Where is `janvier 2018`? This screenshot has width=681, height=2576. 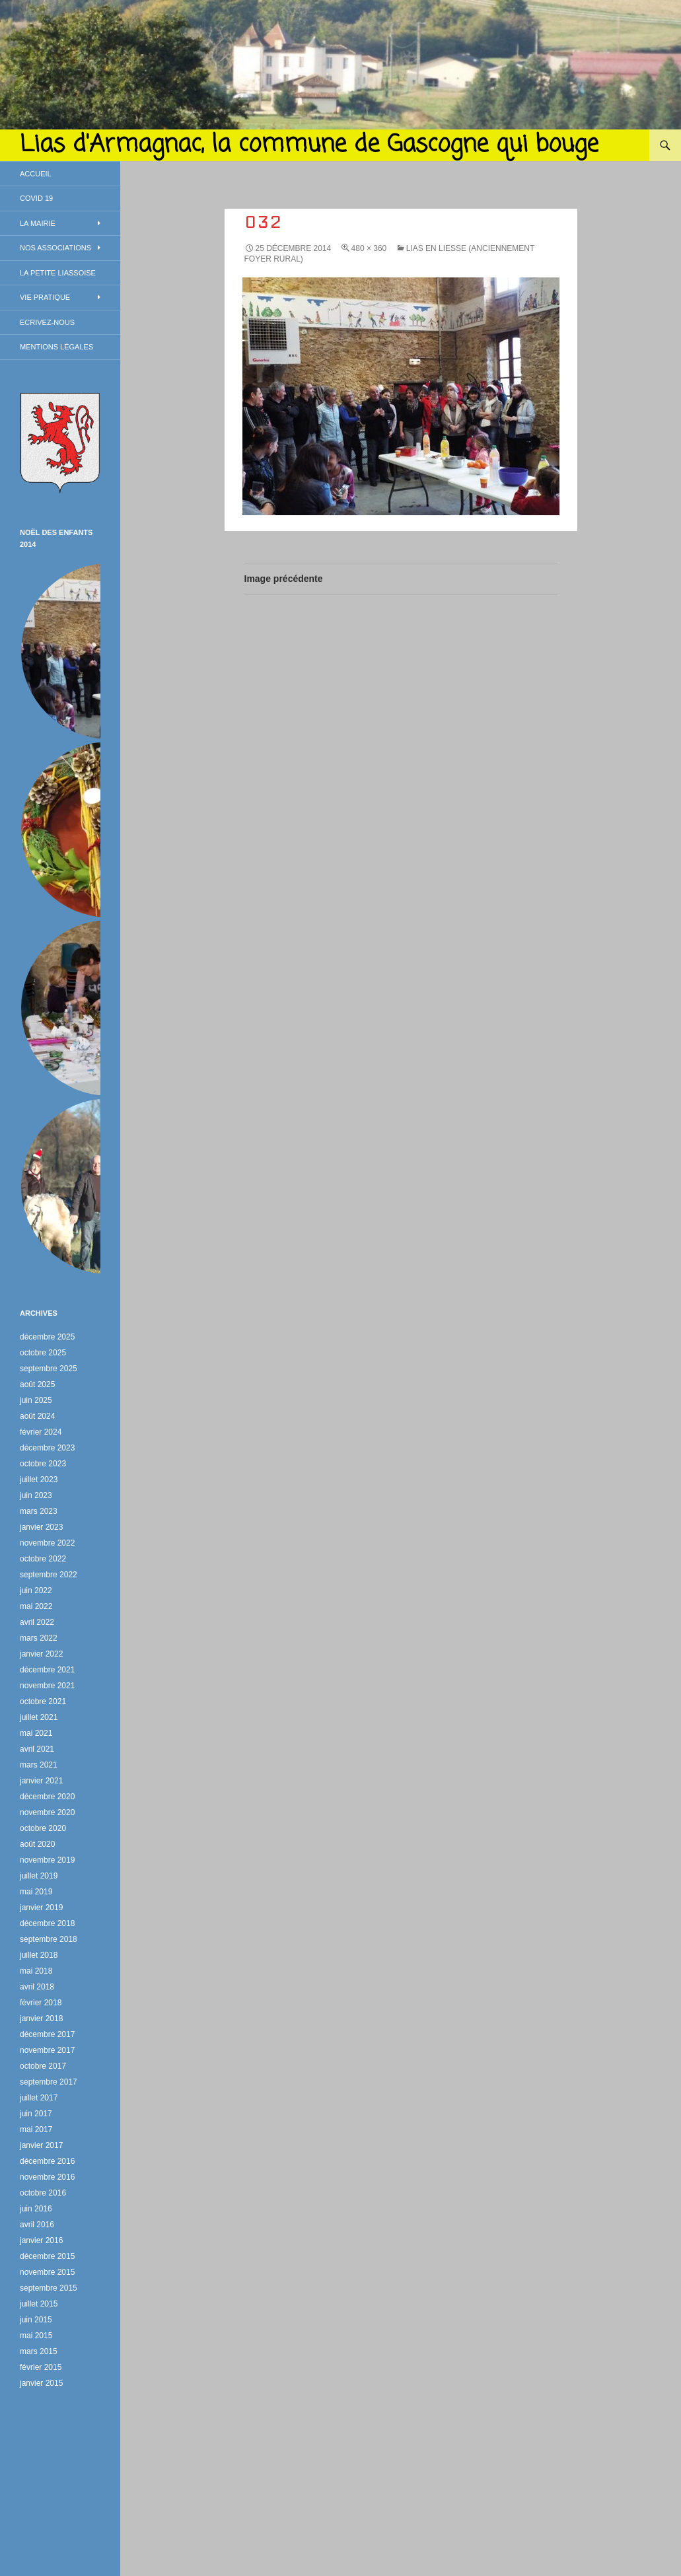 janvier 2018 is located at coordinates (41, 2018).